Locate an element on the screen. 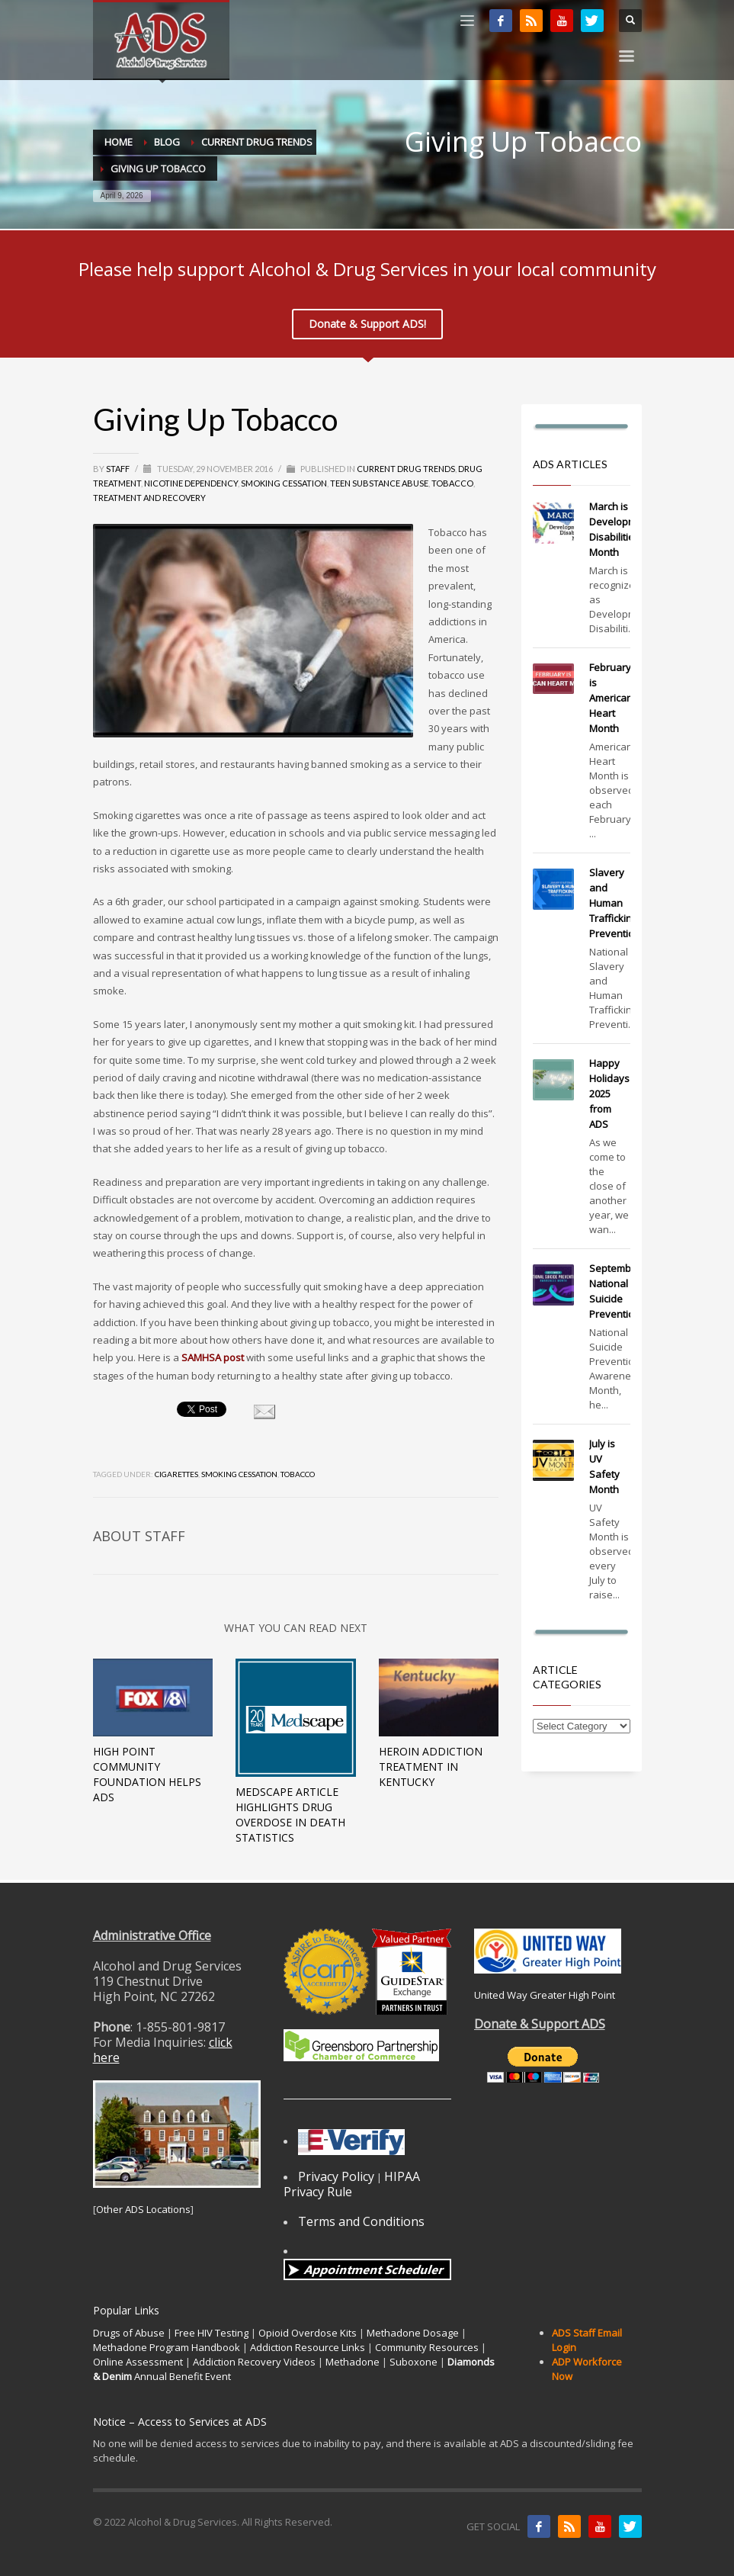 The image size is (734, 2576). Addiction Resource Links is located at coordinates (307, 2347).